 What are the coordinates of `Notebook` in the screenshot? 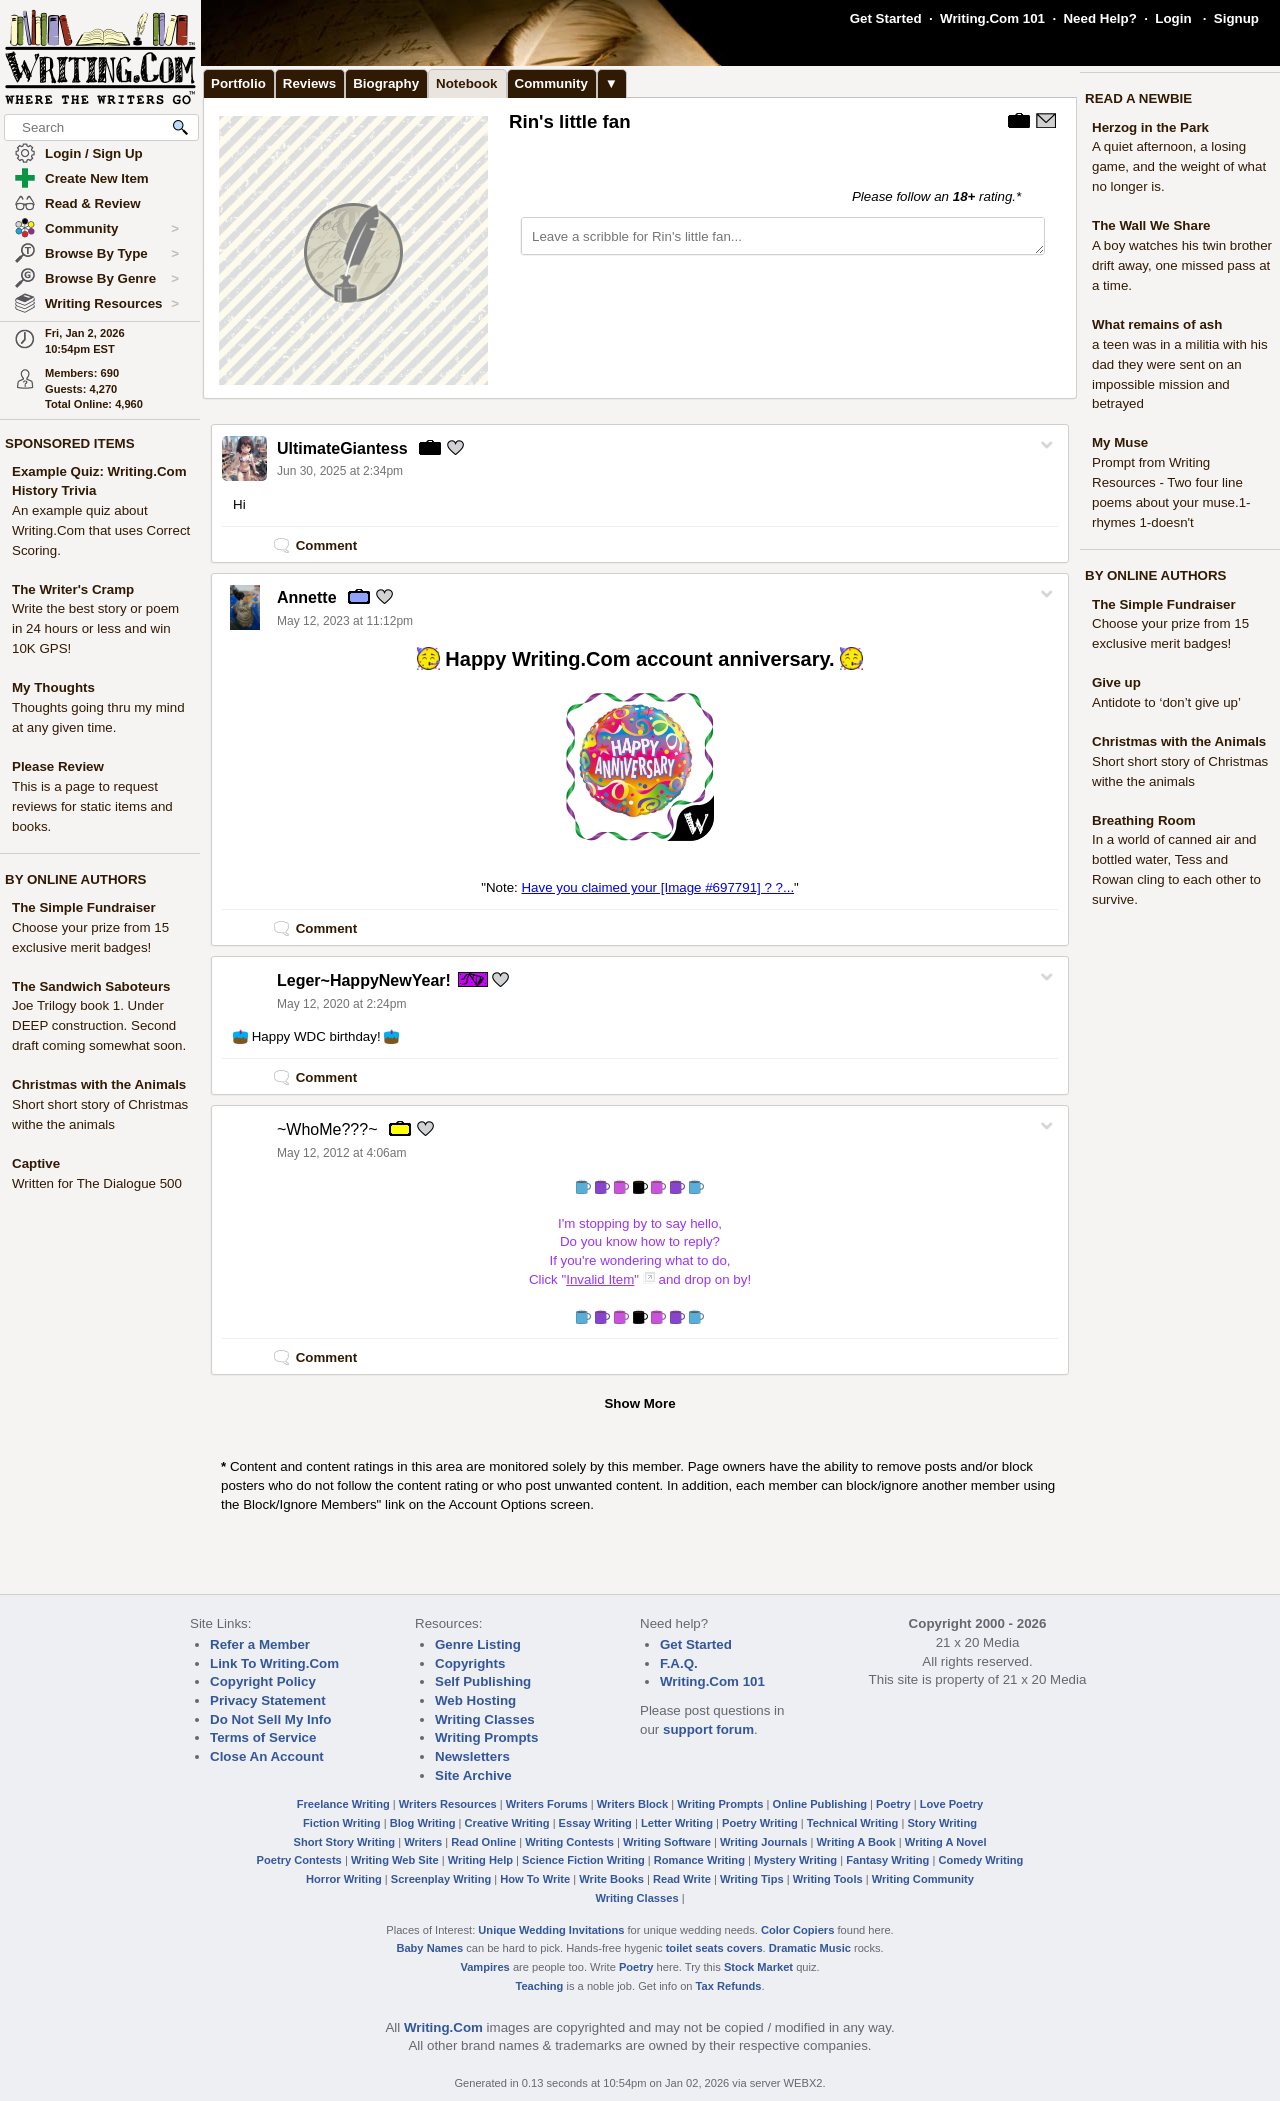 It's located at (466, 83).